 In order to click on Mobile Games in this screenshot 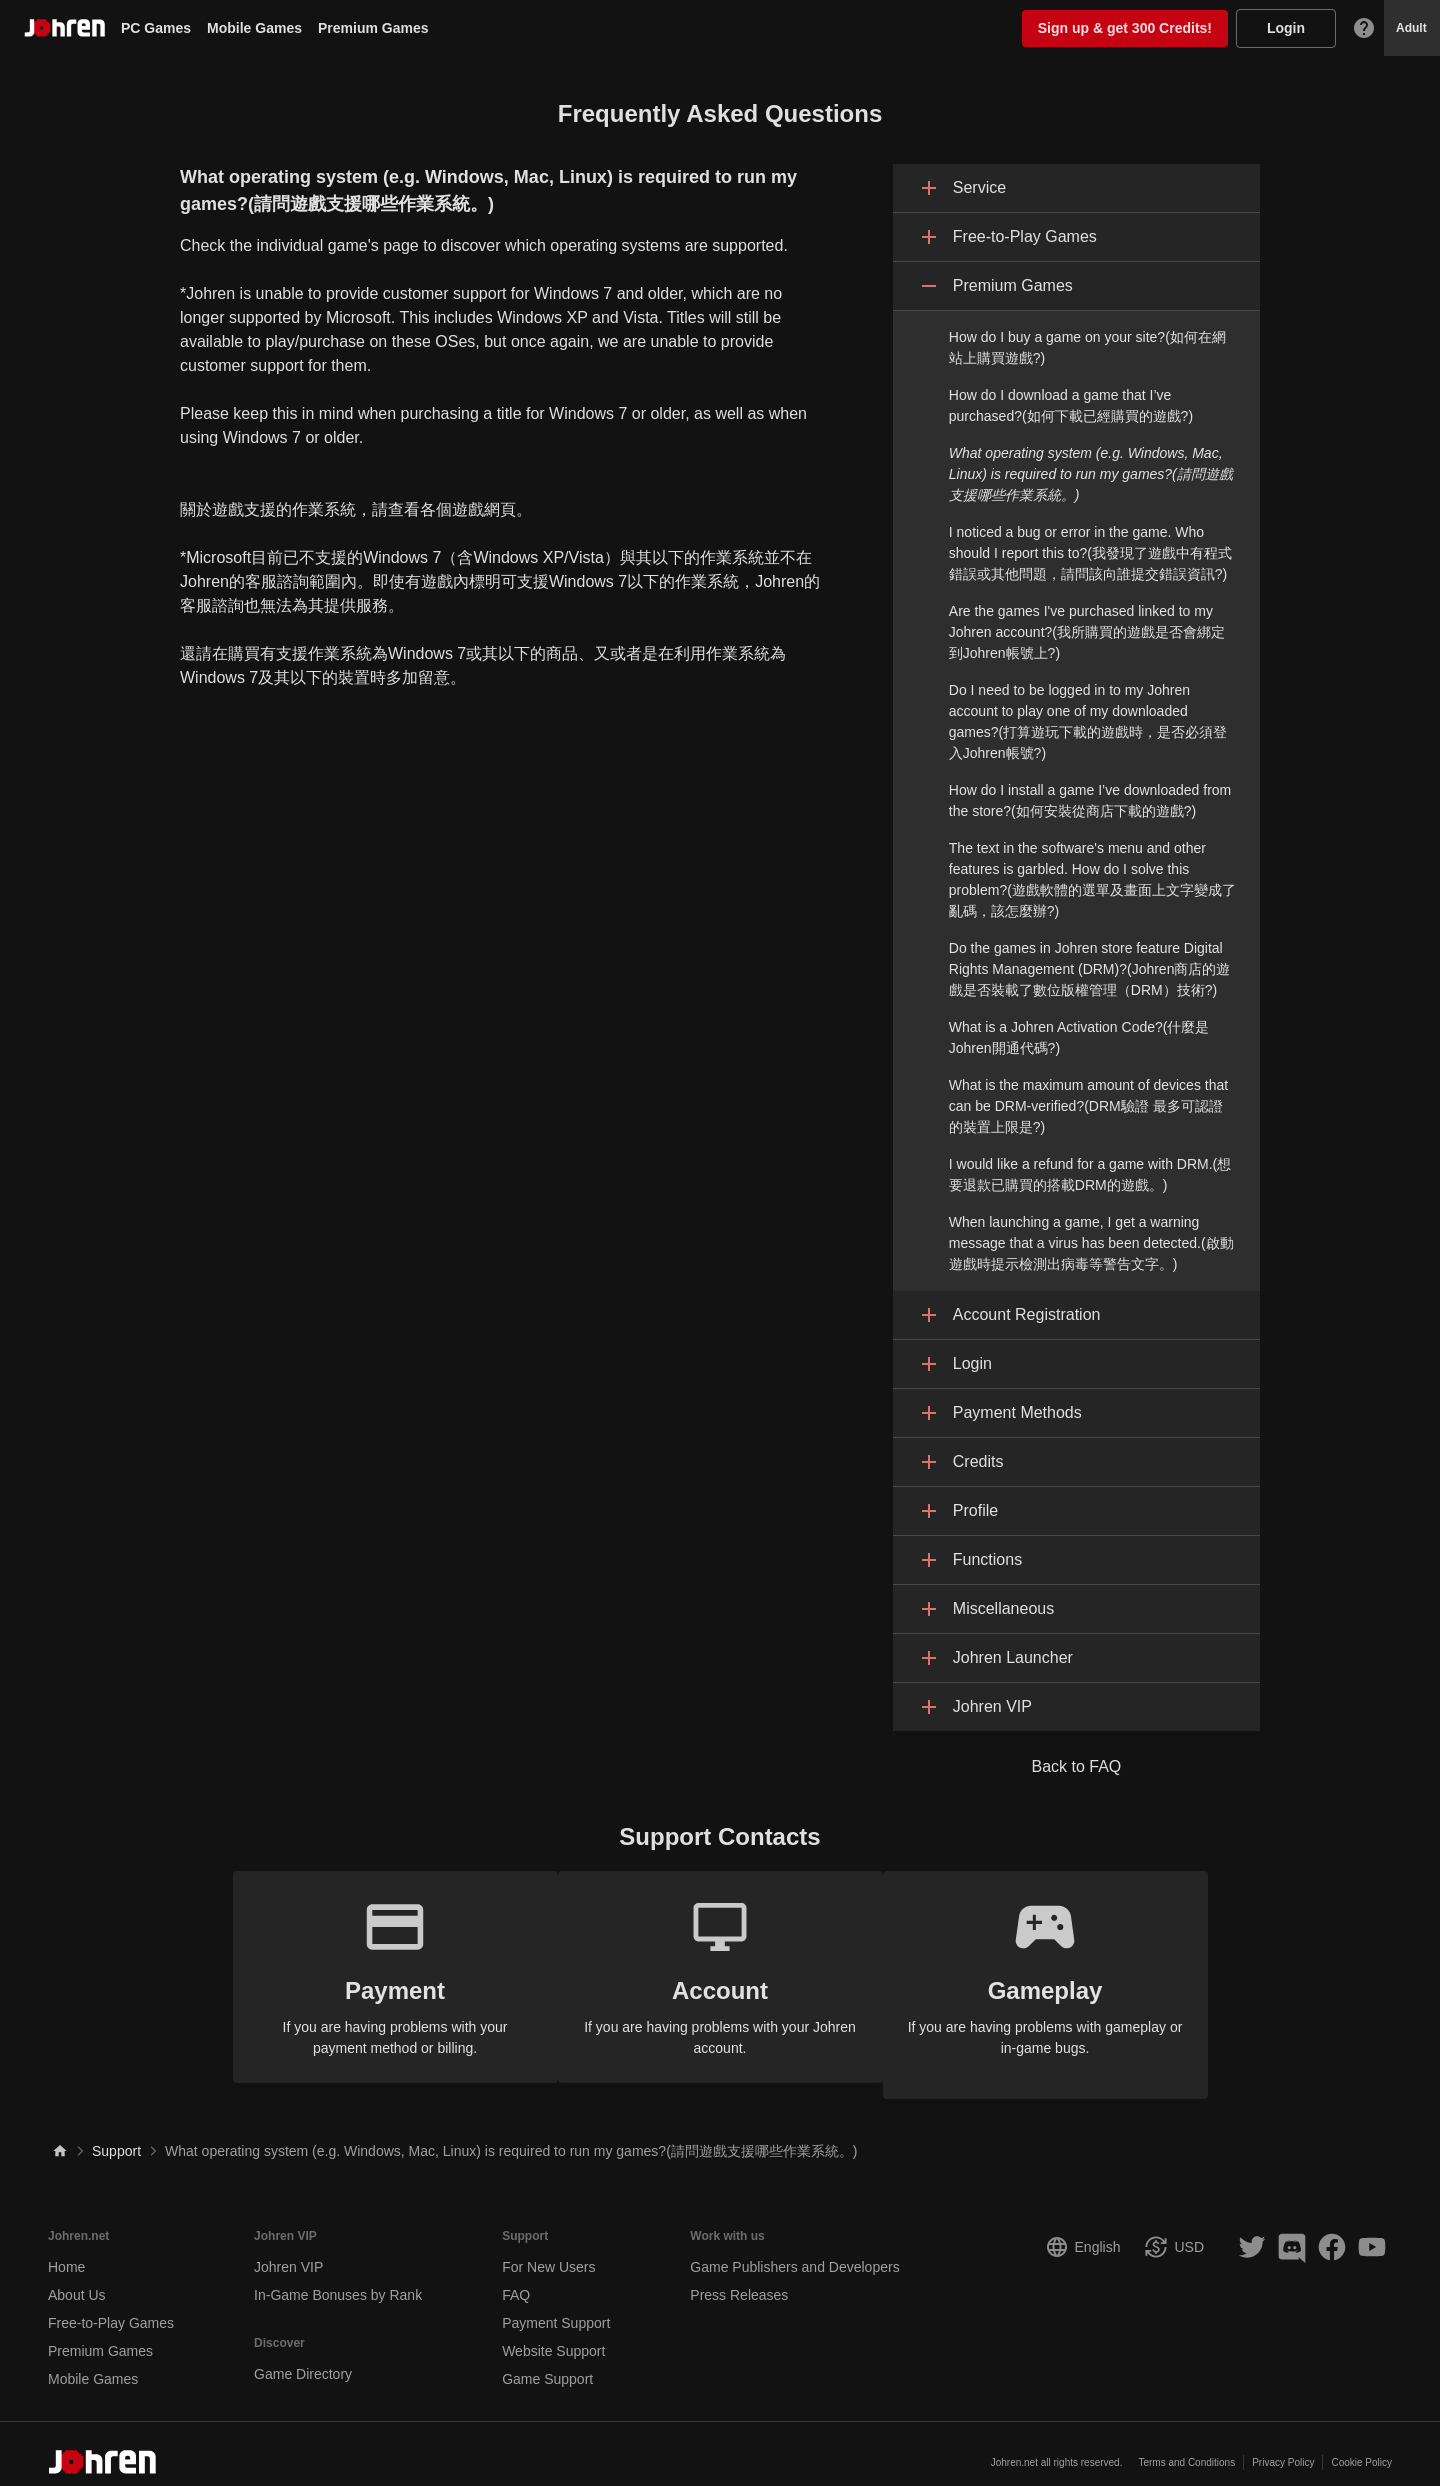, I will do `click(254, 28)`.